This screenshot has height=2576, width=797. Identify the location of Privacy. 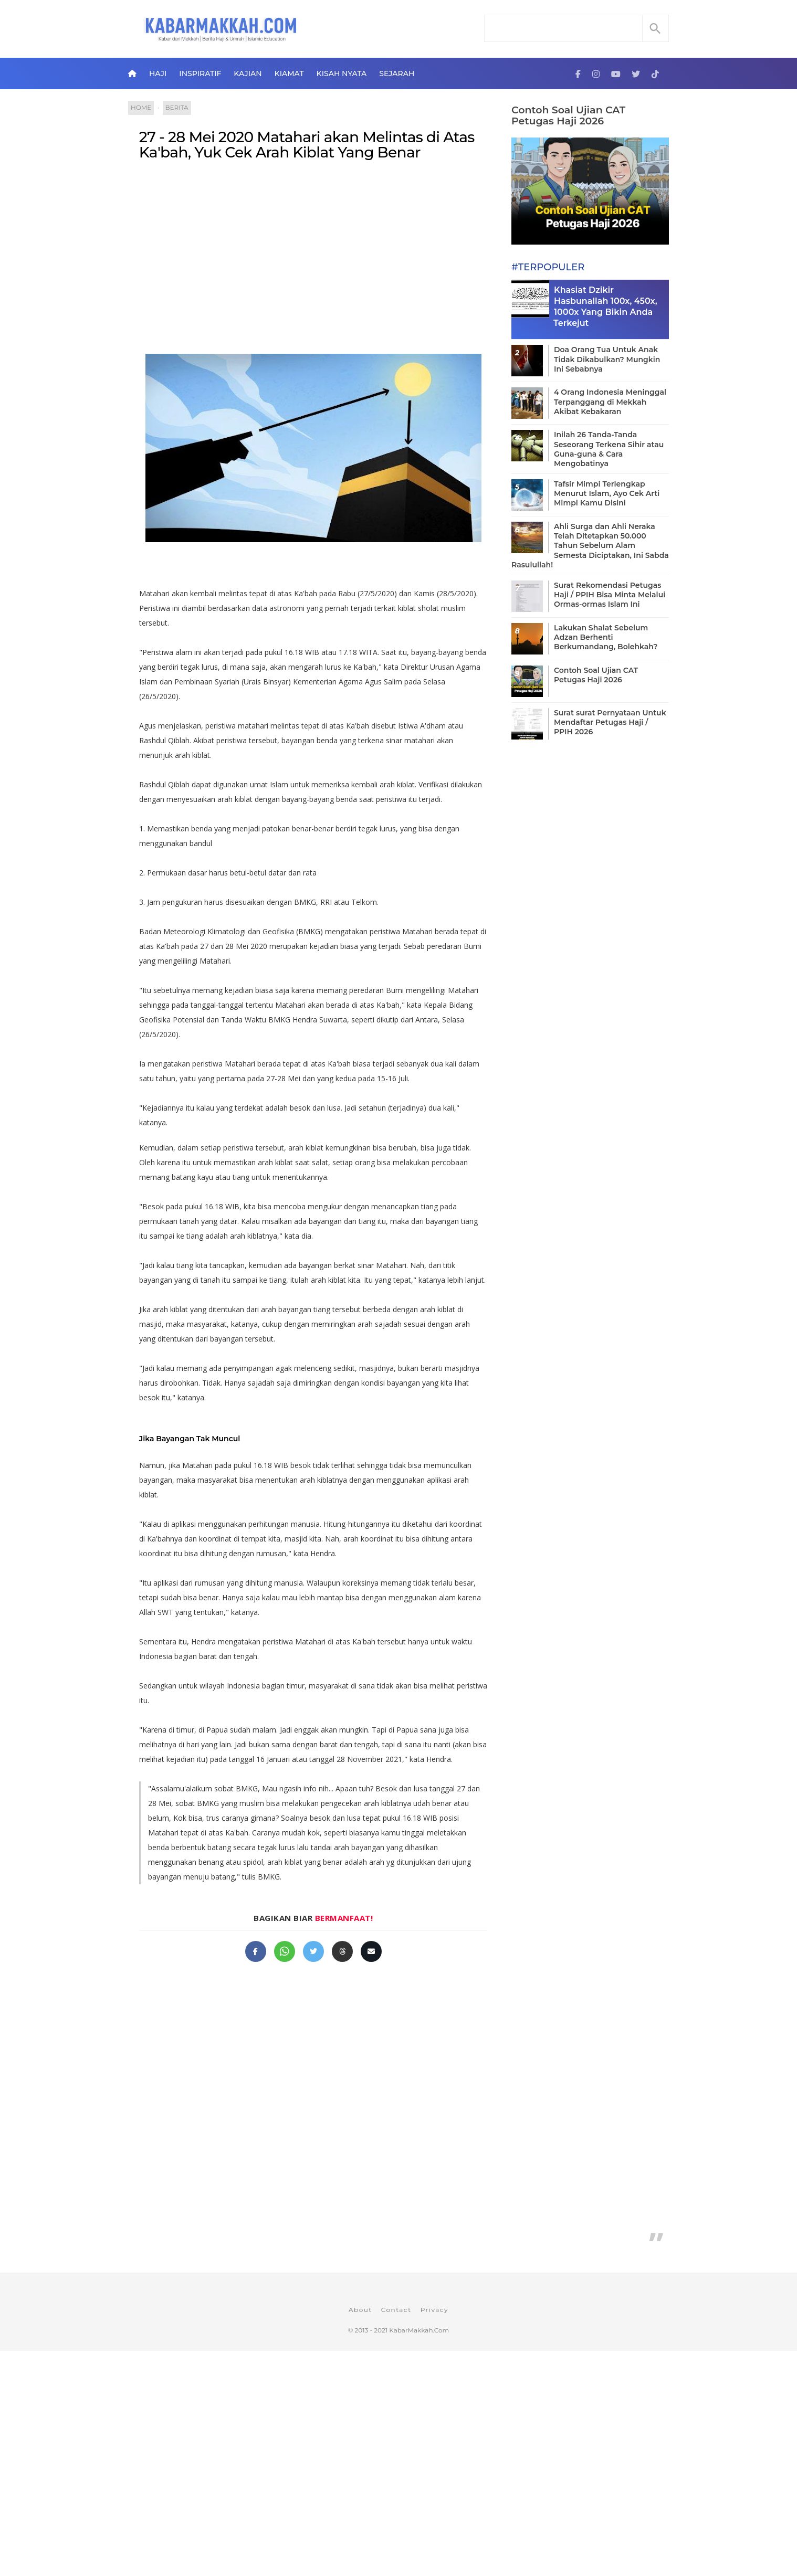
(434, 2310).